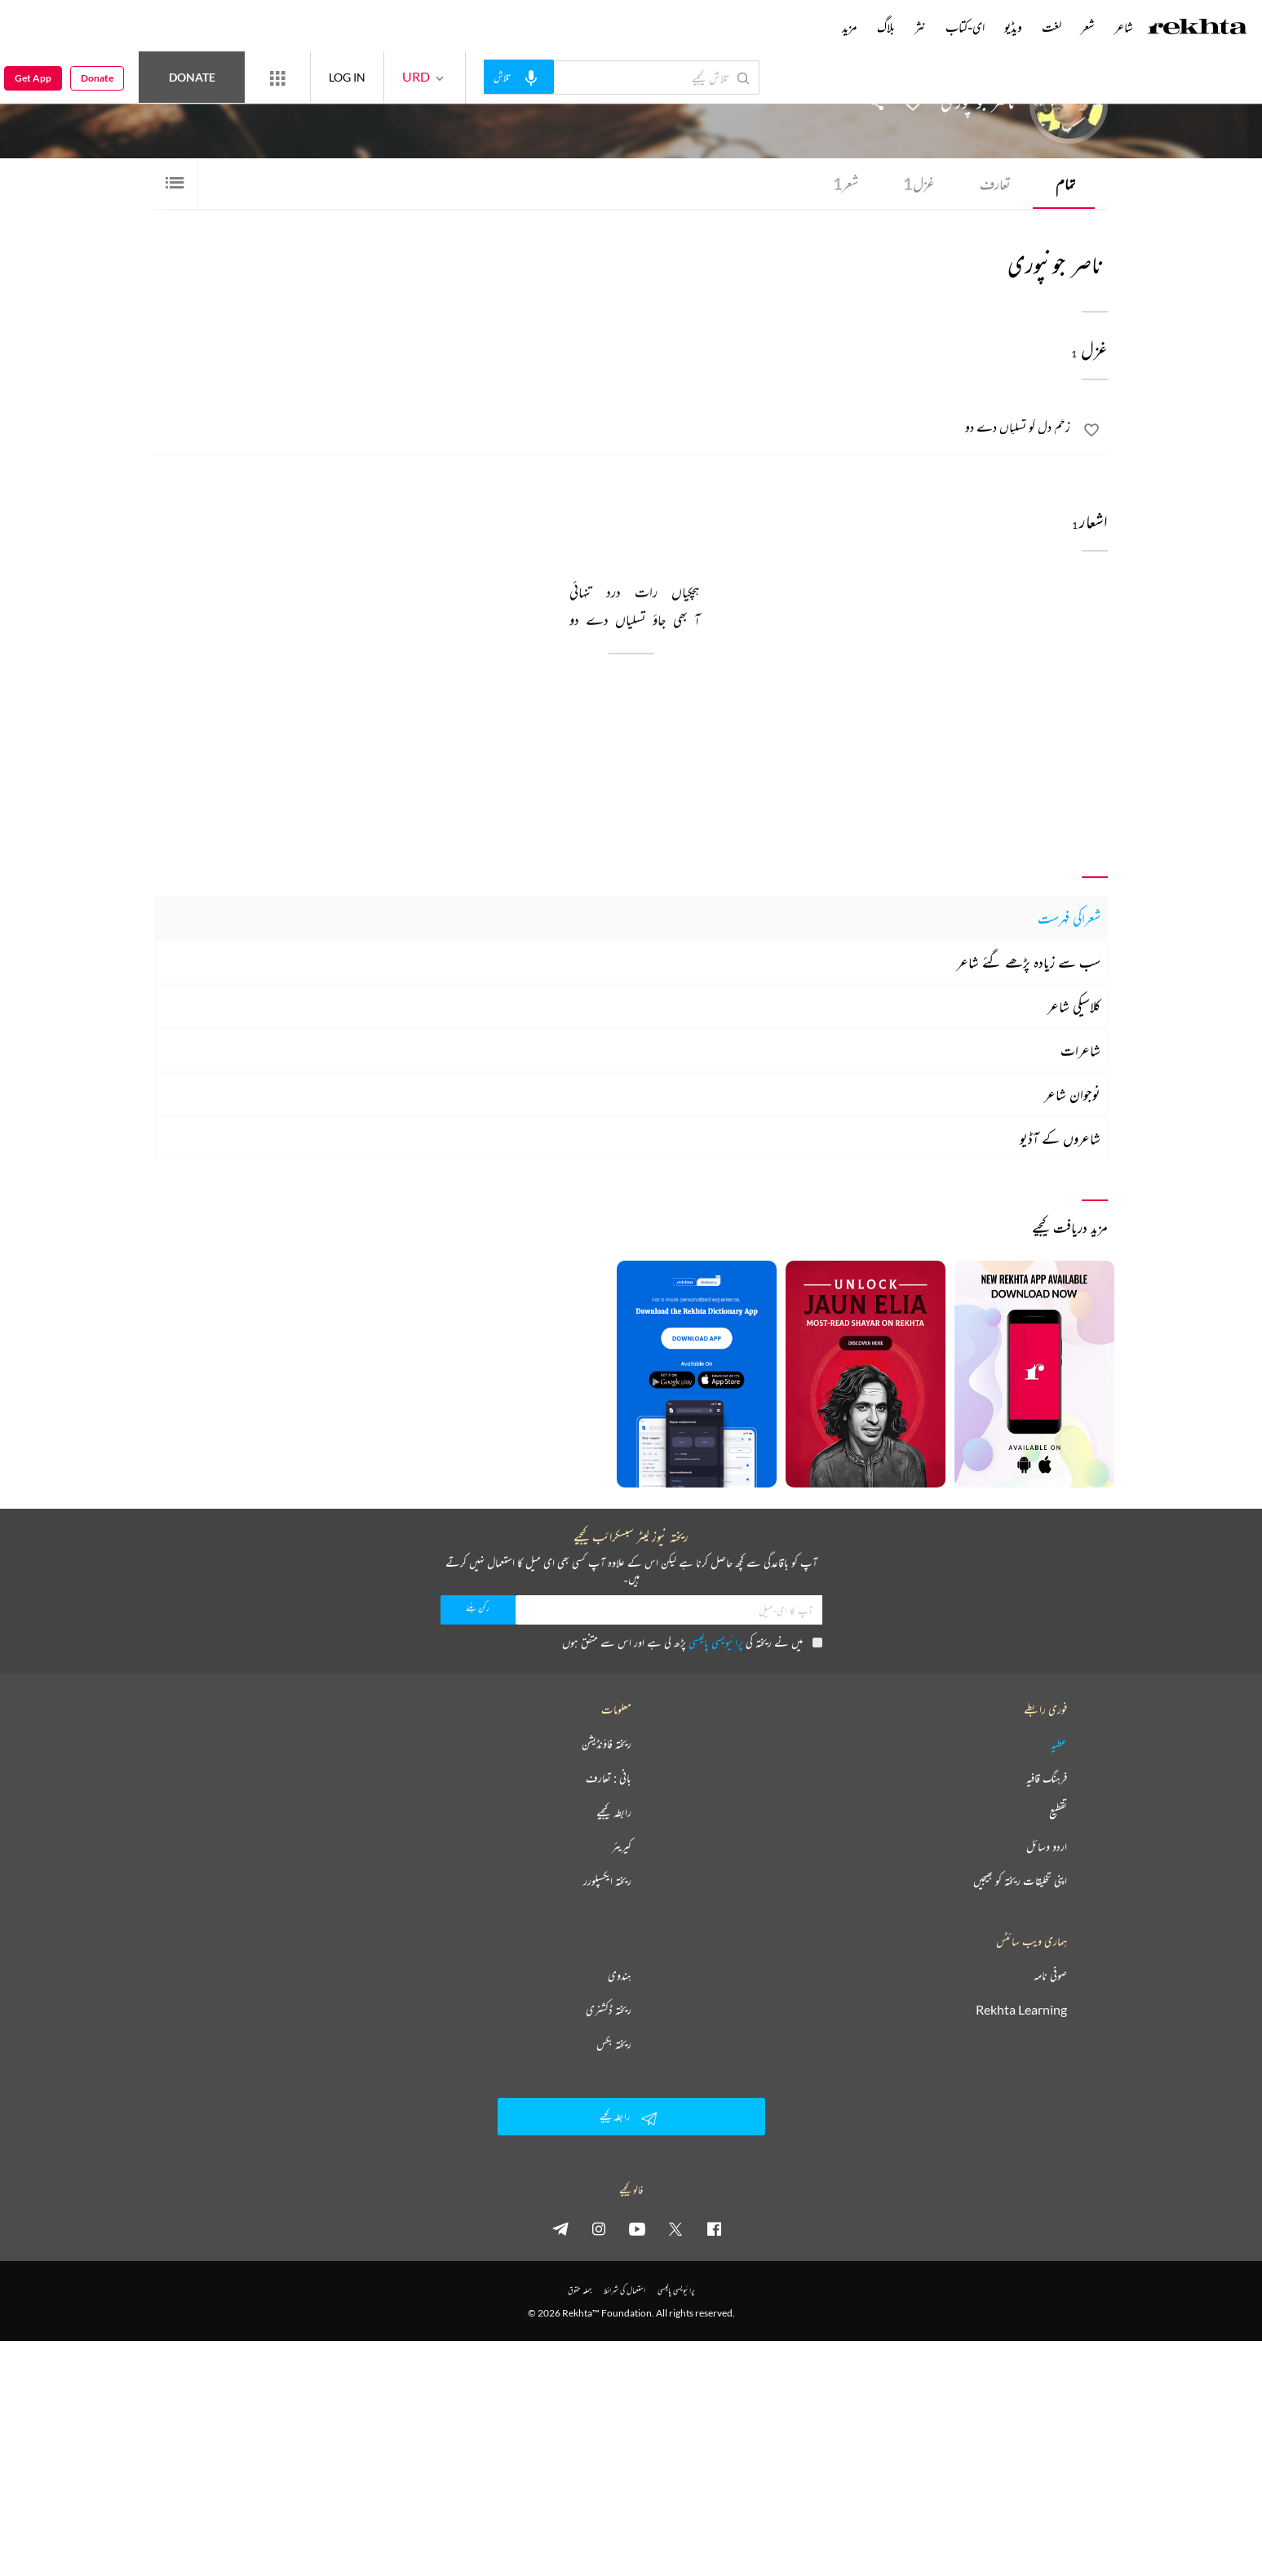 The width and height of the screenshot is (1262, 2576). What do you see at coordinates (965, 27) in the screenshot?
I see `ای-کتاب` at bounding box center [965, 27].